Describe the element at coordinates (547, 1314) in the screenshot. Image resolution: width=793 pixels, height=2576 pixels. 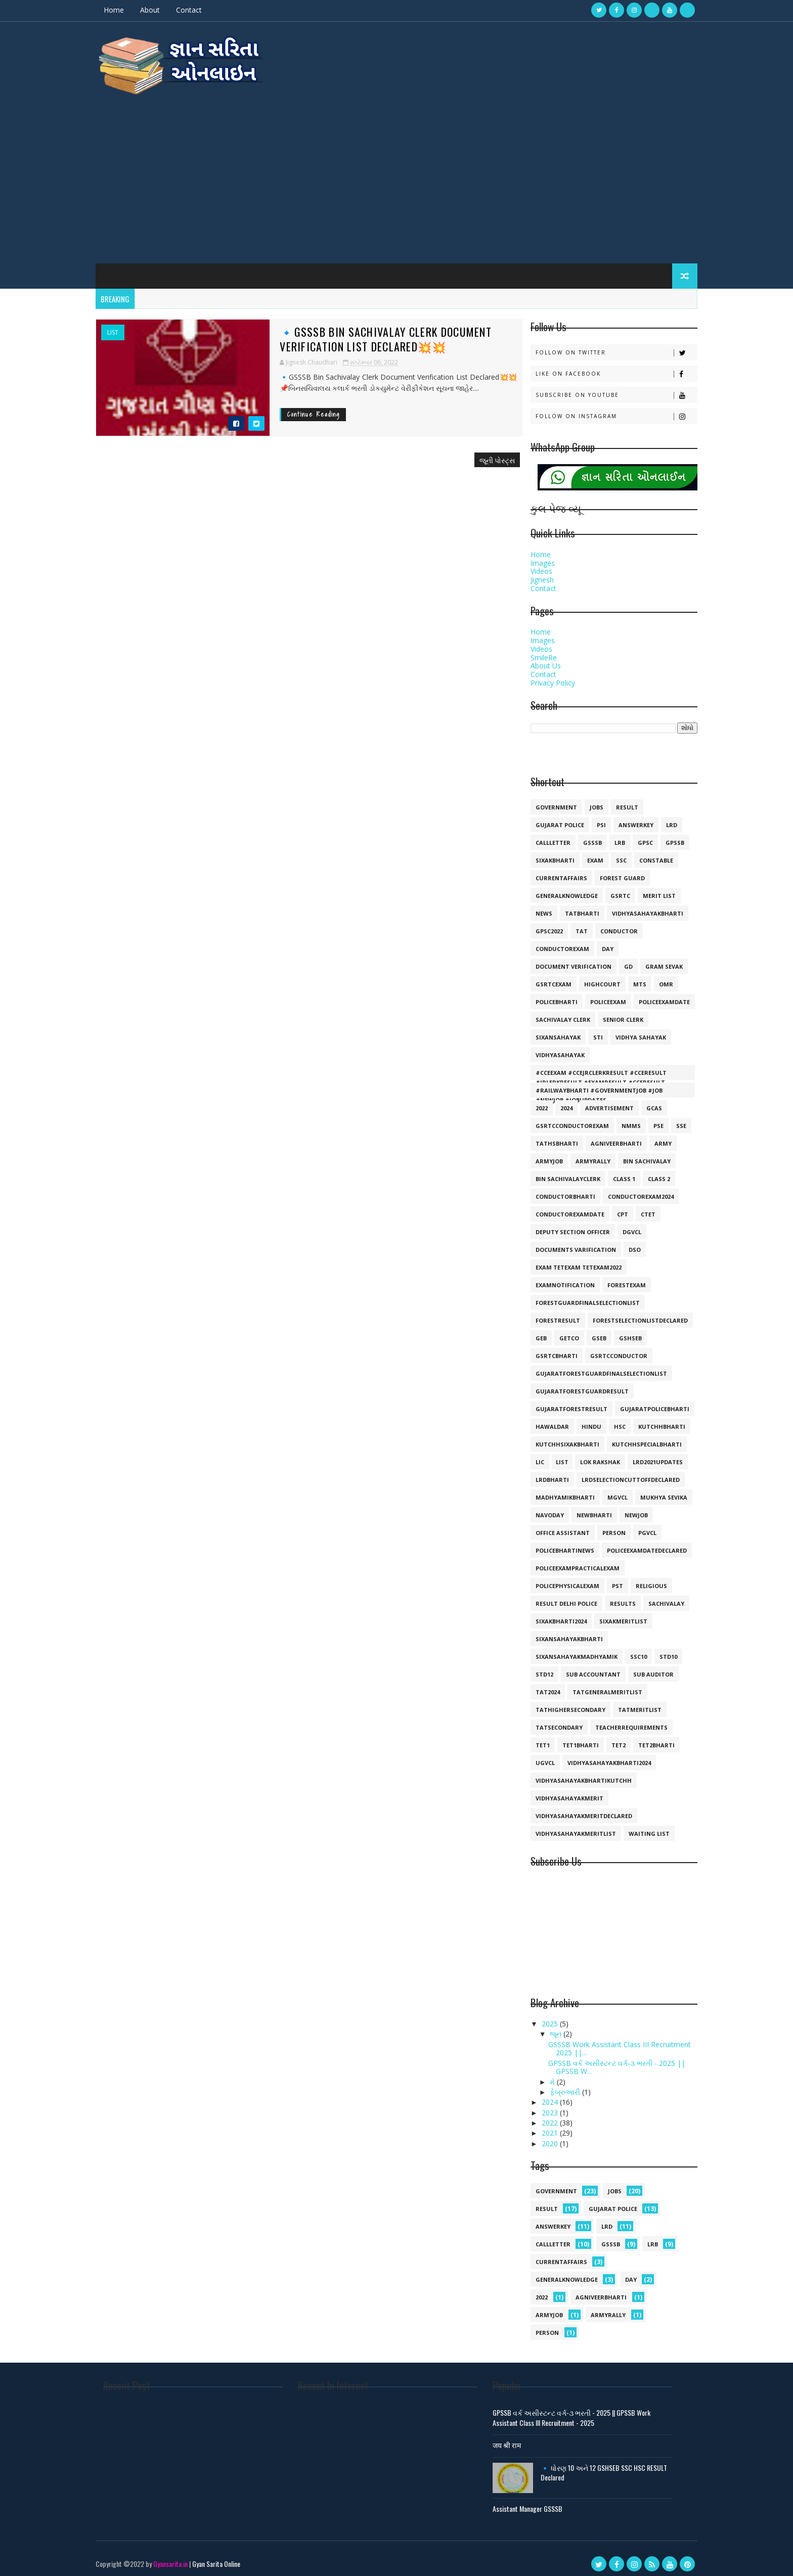
I see `forestresult` at that location.